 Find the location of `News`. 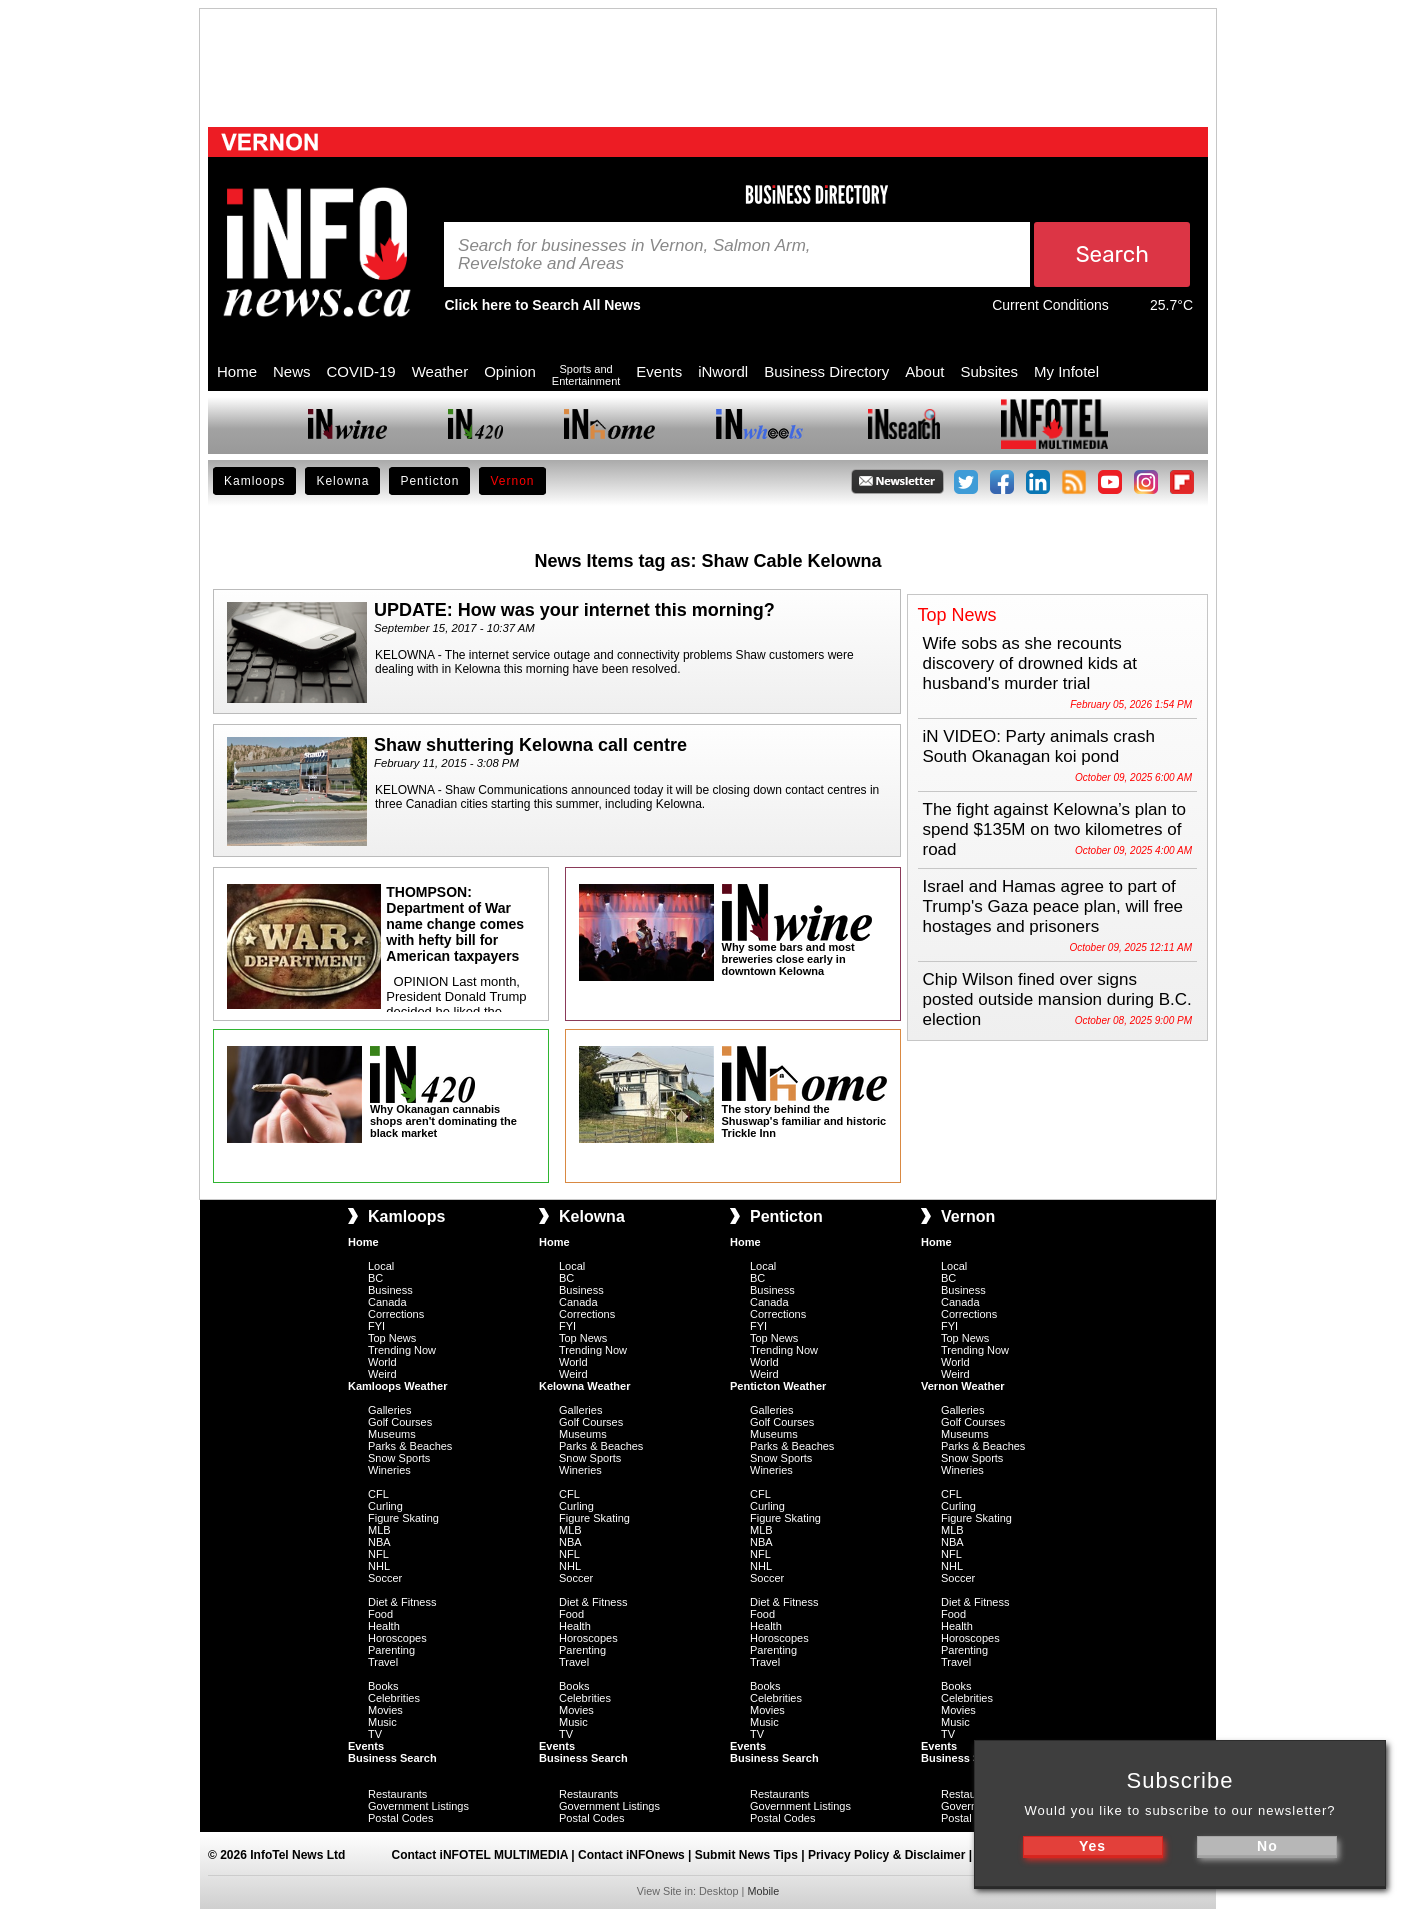

News is located at coordinates (292, 371).